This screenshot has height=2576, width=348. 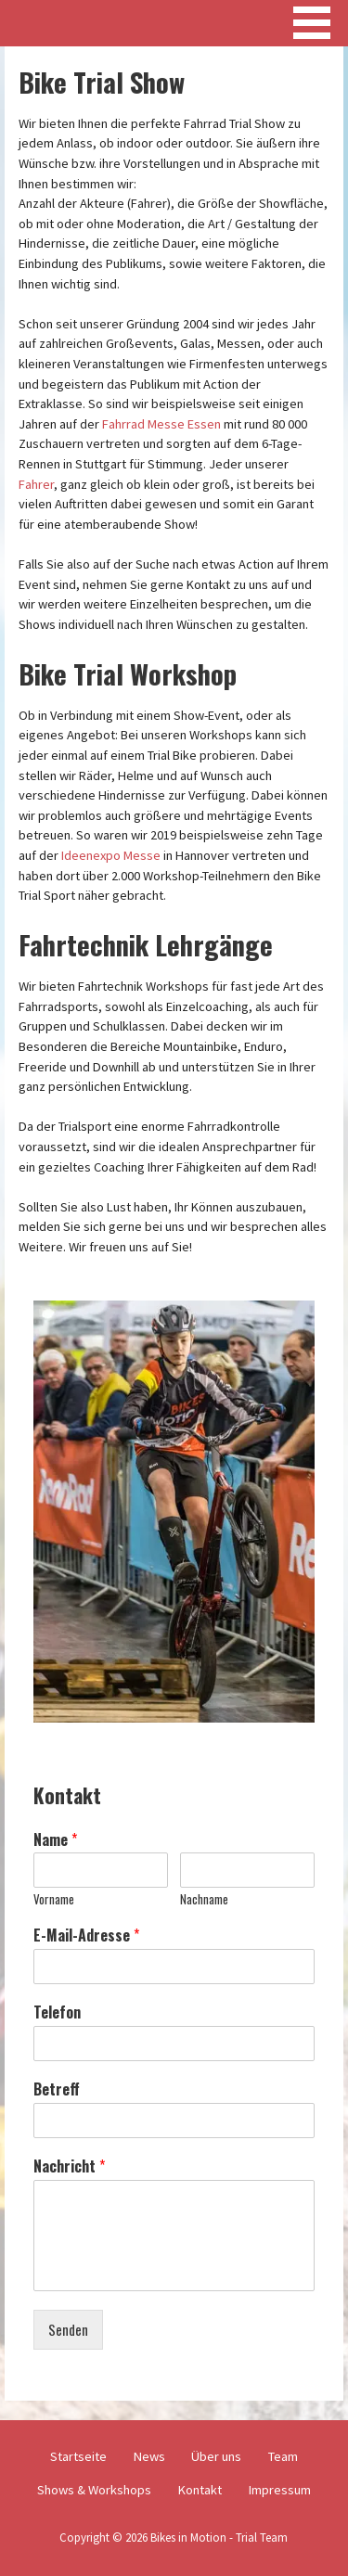 What do you see at coordinates (111, 855) in the screenshot?
I see `Ideenexpo Messe` at bounding box center [111, 855].